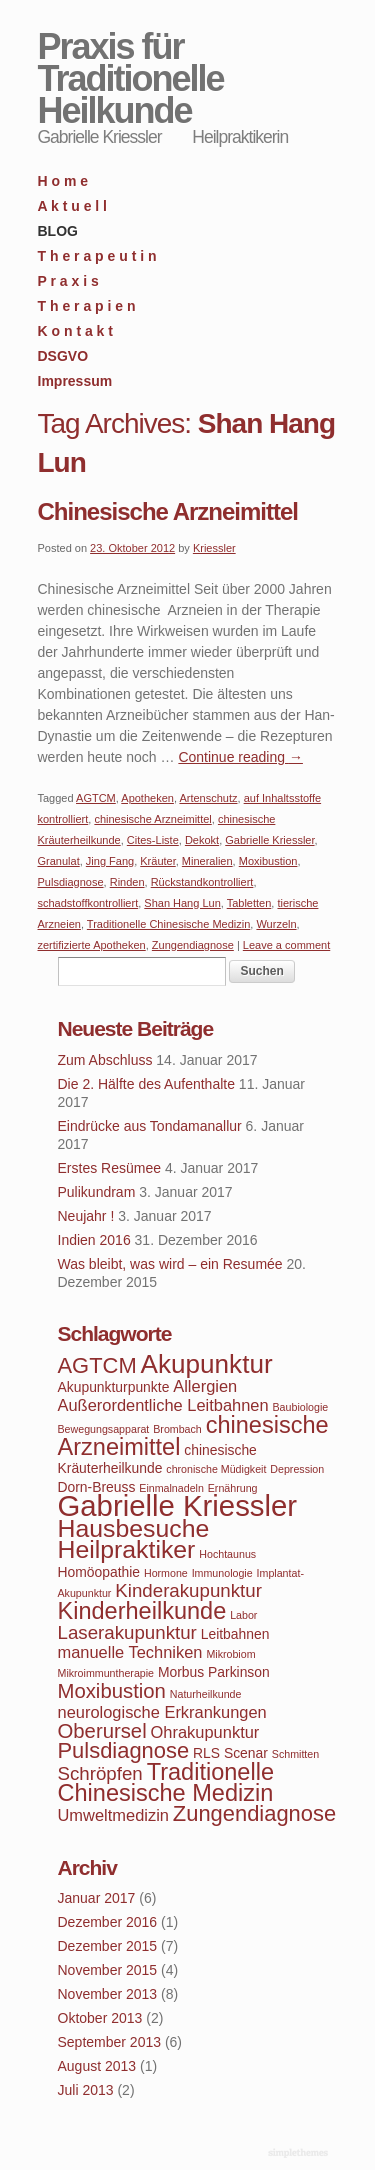 The height and width of the screenshot is (2170, 375). I want to click on Depression [Depression (3 Einträge)], so click(297, 1469).